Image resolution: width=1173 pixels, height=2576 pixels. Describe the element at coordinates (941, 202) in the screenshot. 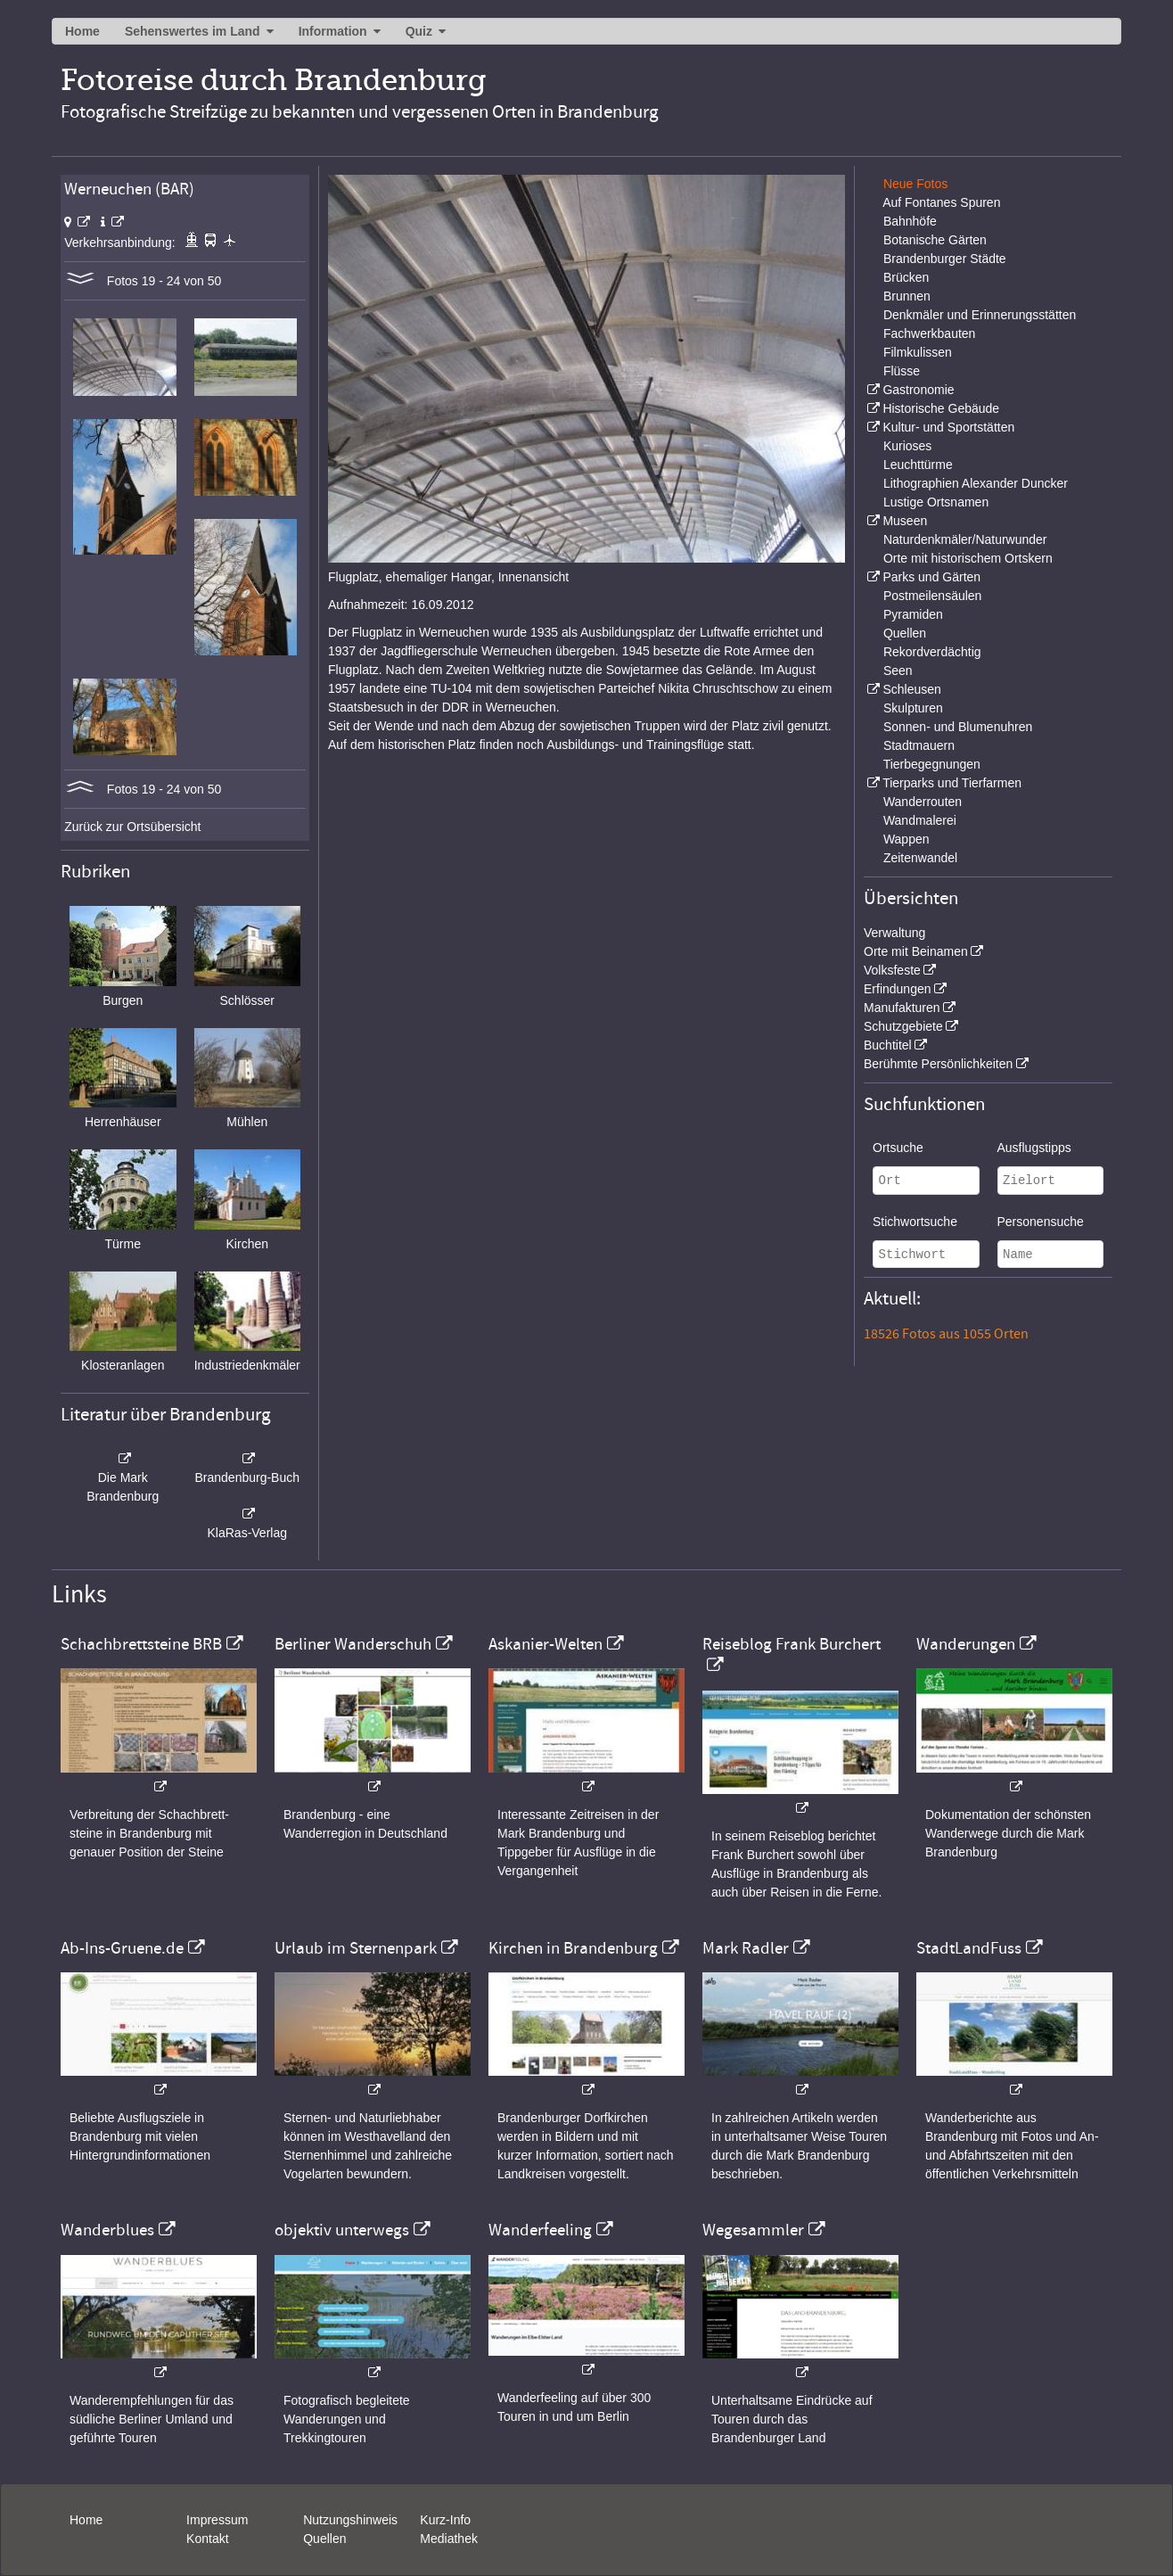

I see `Auf Fontanes Spuren` at that location.